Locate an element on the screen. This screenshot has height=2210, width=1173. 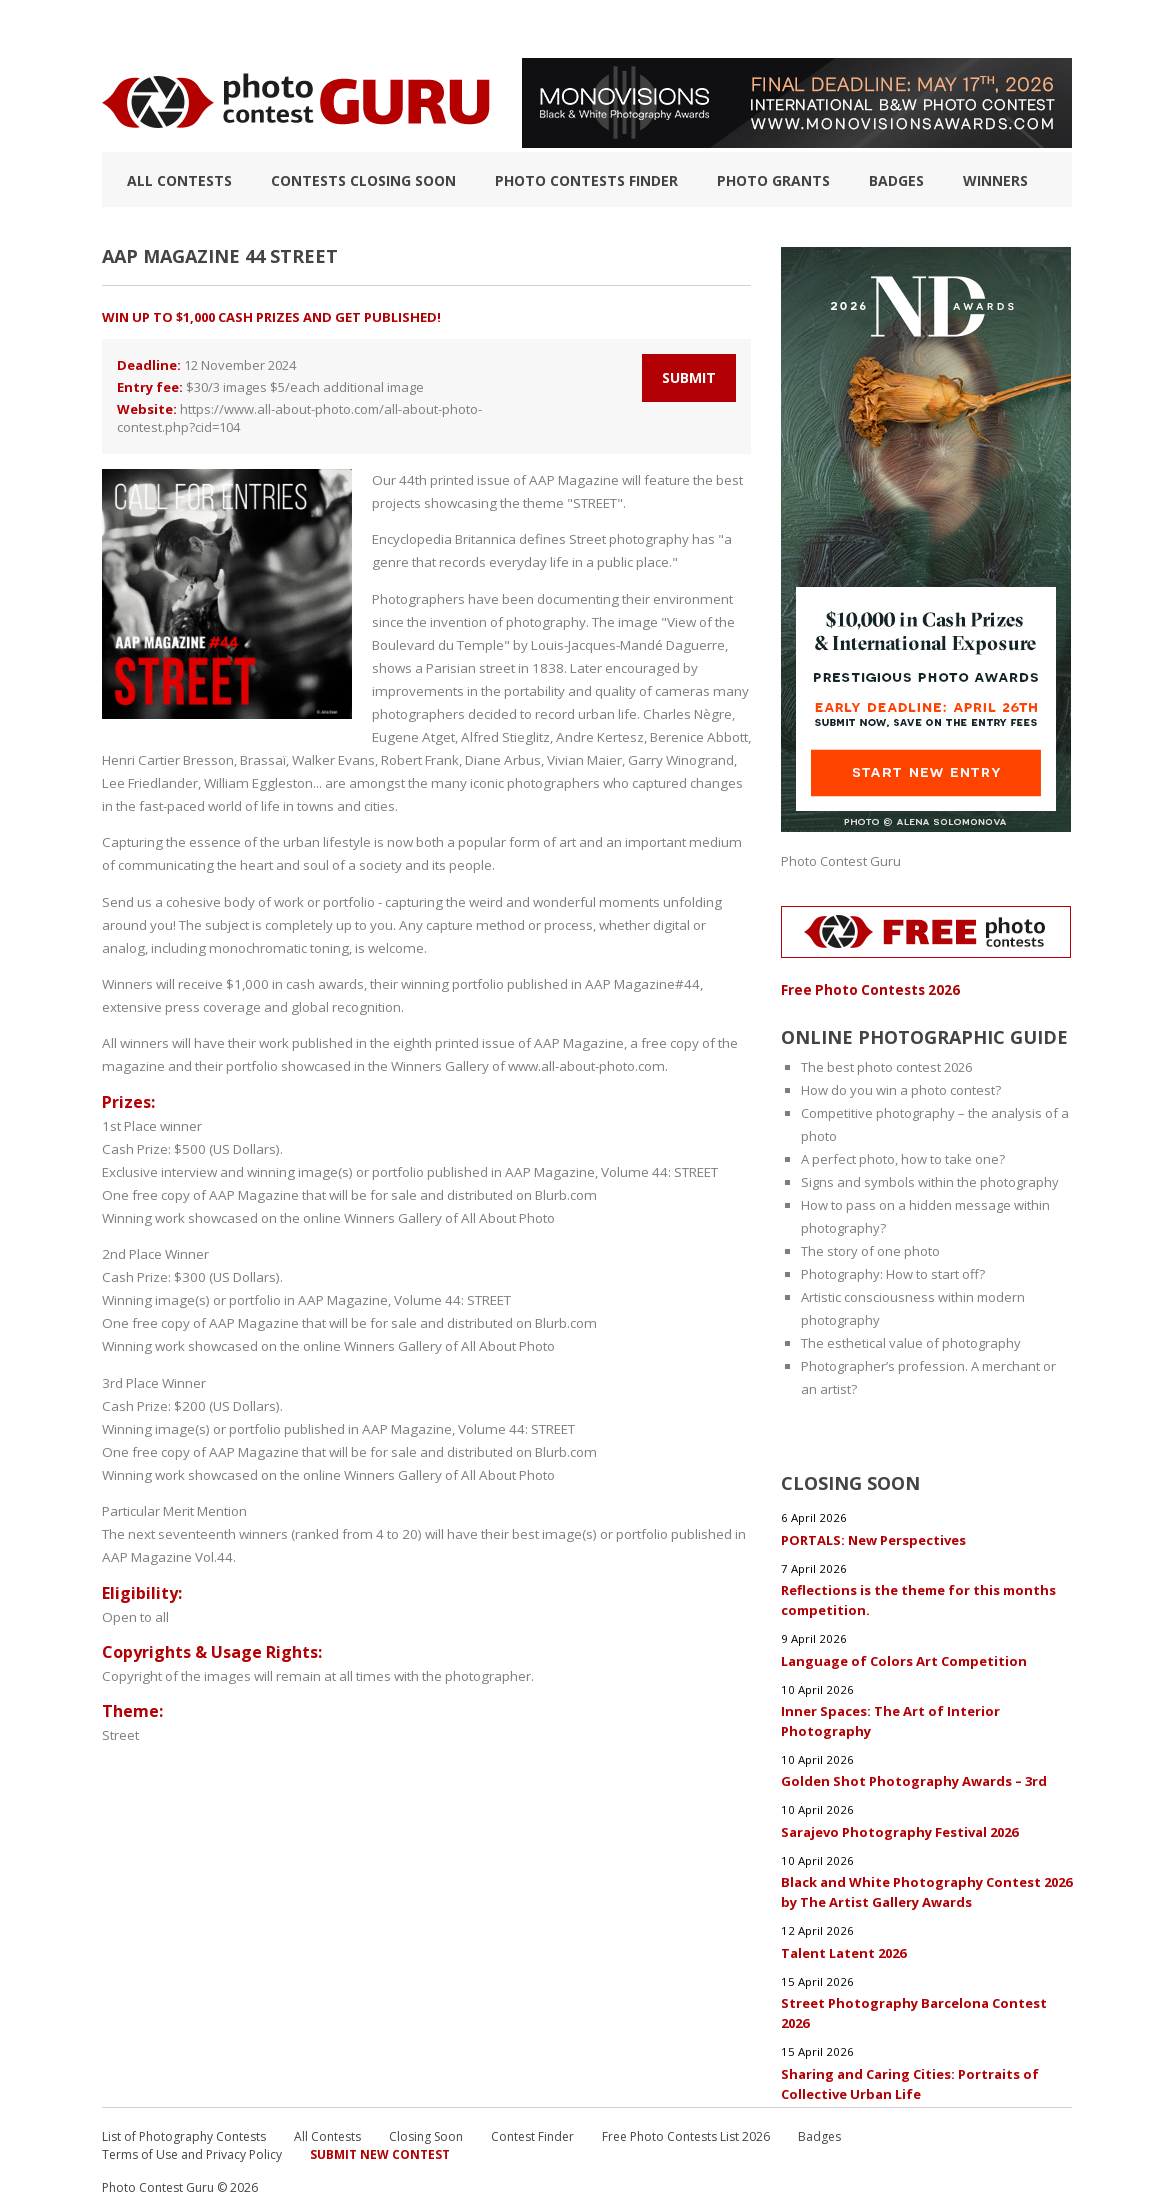
A perfect photo, how to take one? is located at coordinates (903, 1158).